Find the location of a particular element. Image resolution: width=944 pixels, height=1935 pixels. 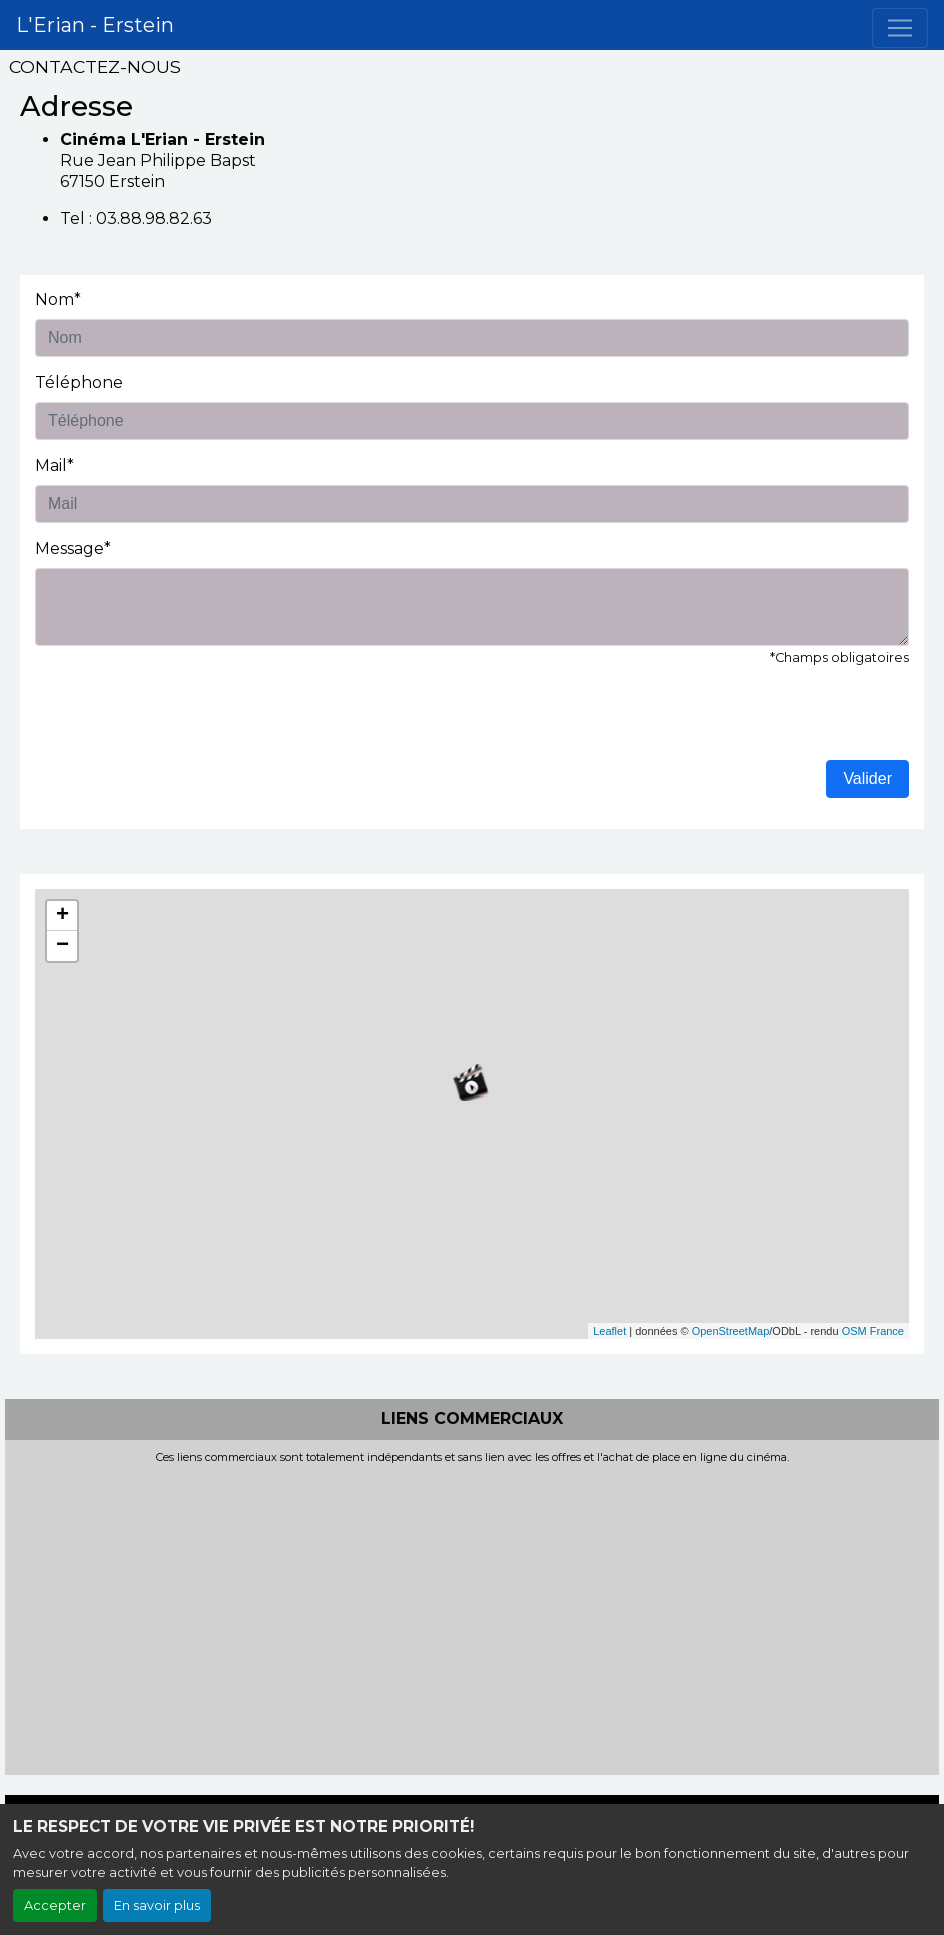

L'Erian - Erstein is located at coordinates (95, 25).